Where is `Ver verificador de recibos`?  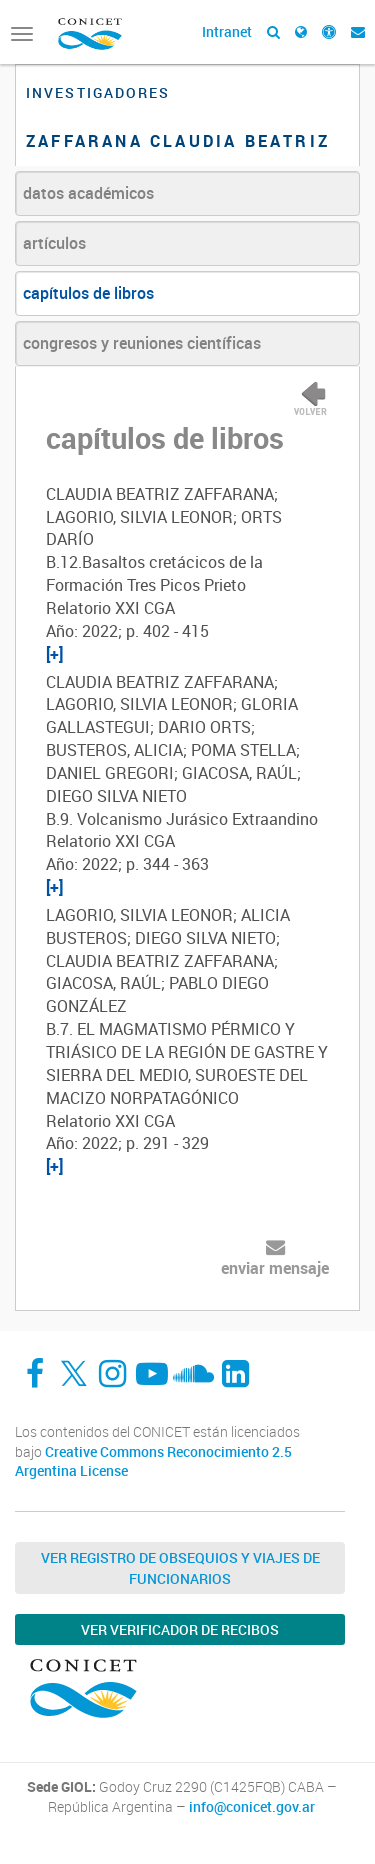 Ver verificador de recibos is located at coordinates (180, 1629).